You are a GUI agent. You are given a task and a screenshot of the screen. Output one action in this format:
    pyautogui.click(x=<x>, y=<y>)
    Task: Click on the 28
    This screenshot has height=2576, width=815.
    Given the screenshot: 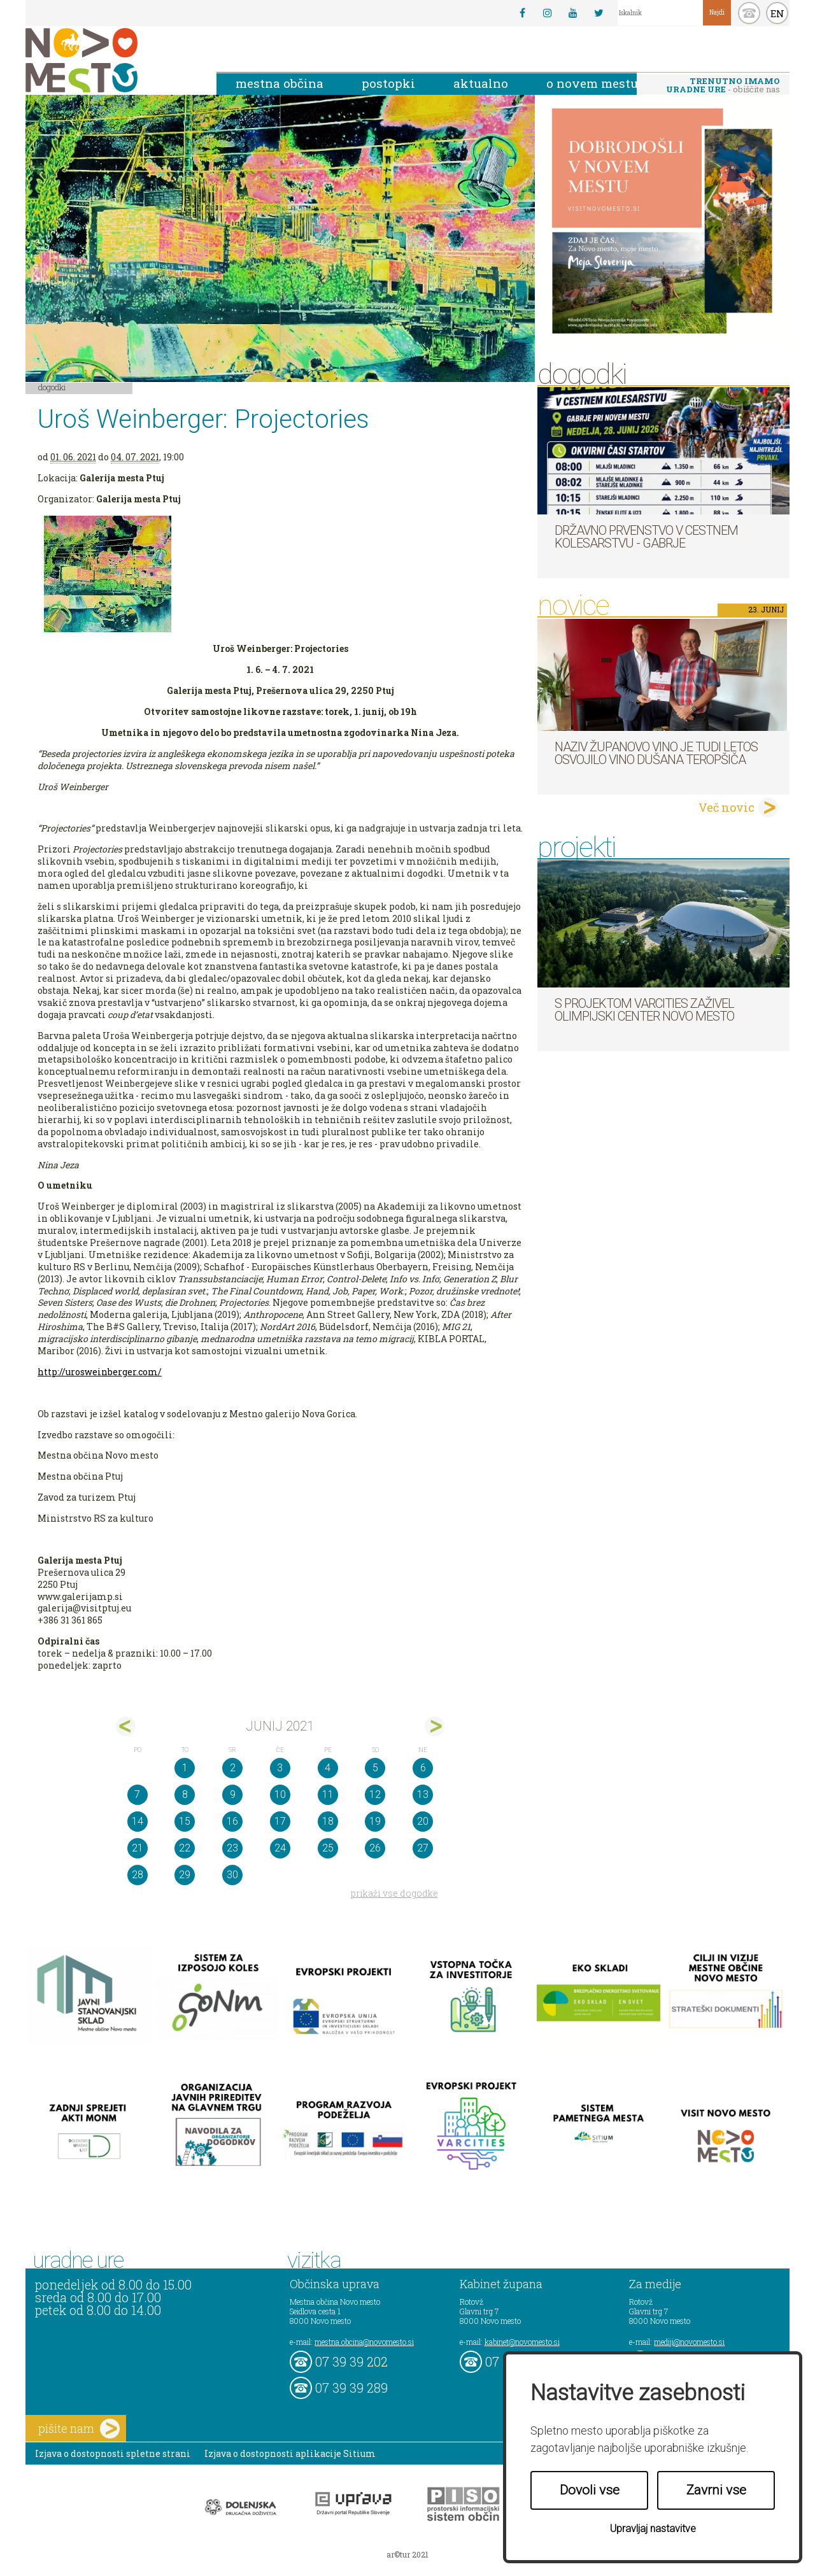 What is the action you would take?
    pyautogui.click(x=137, y=1875)
    